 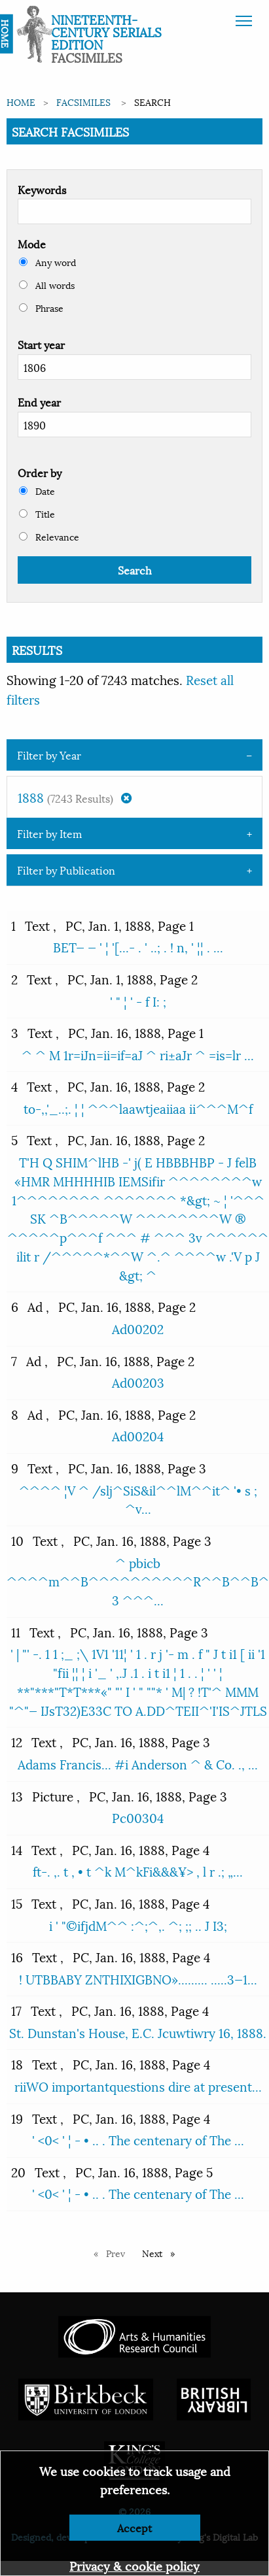 What do you see at coordinates (137, 2032) in the screenshot?
I see `St. Dunstan's House, E.C. Jcuwtiwry 16, 1888.` at bounding box center [137, 2032].